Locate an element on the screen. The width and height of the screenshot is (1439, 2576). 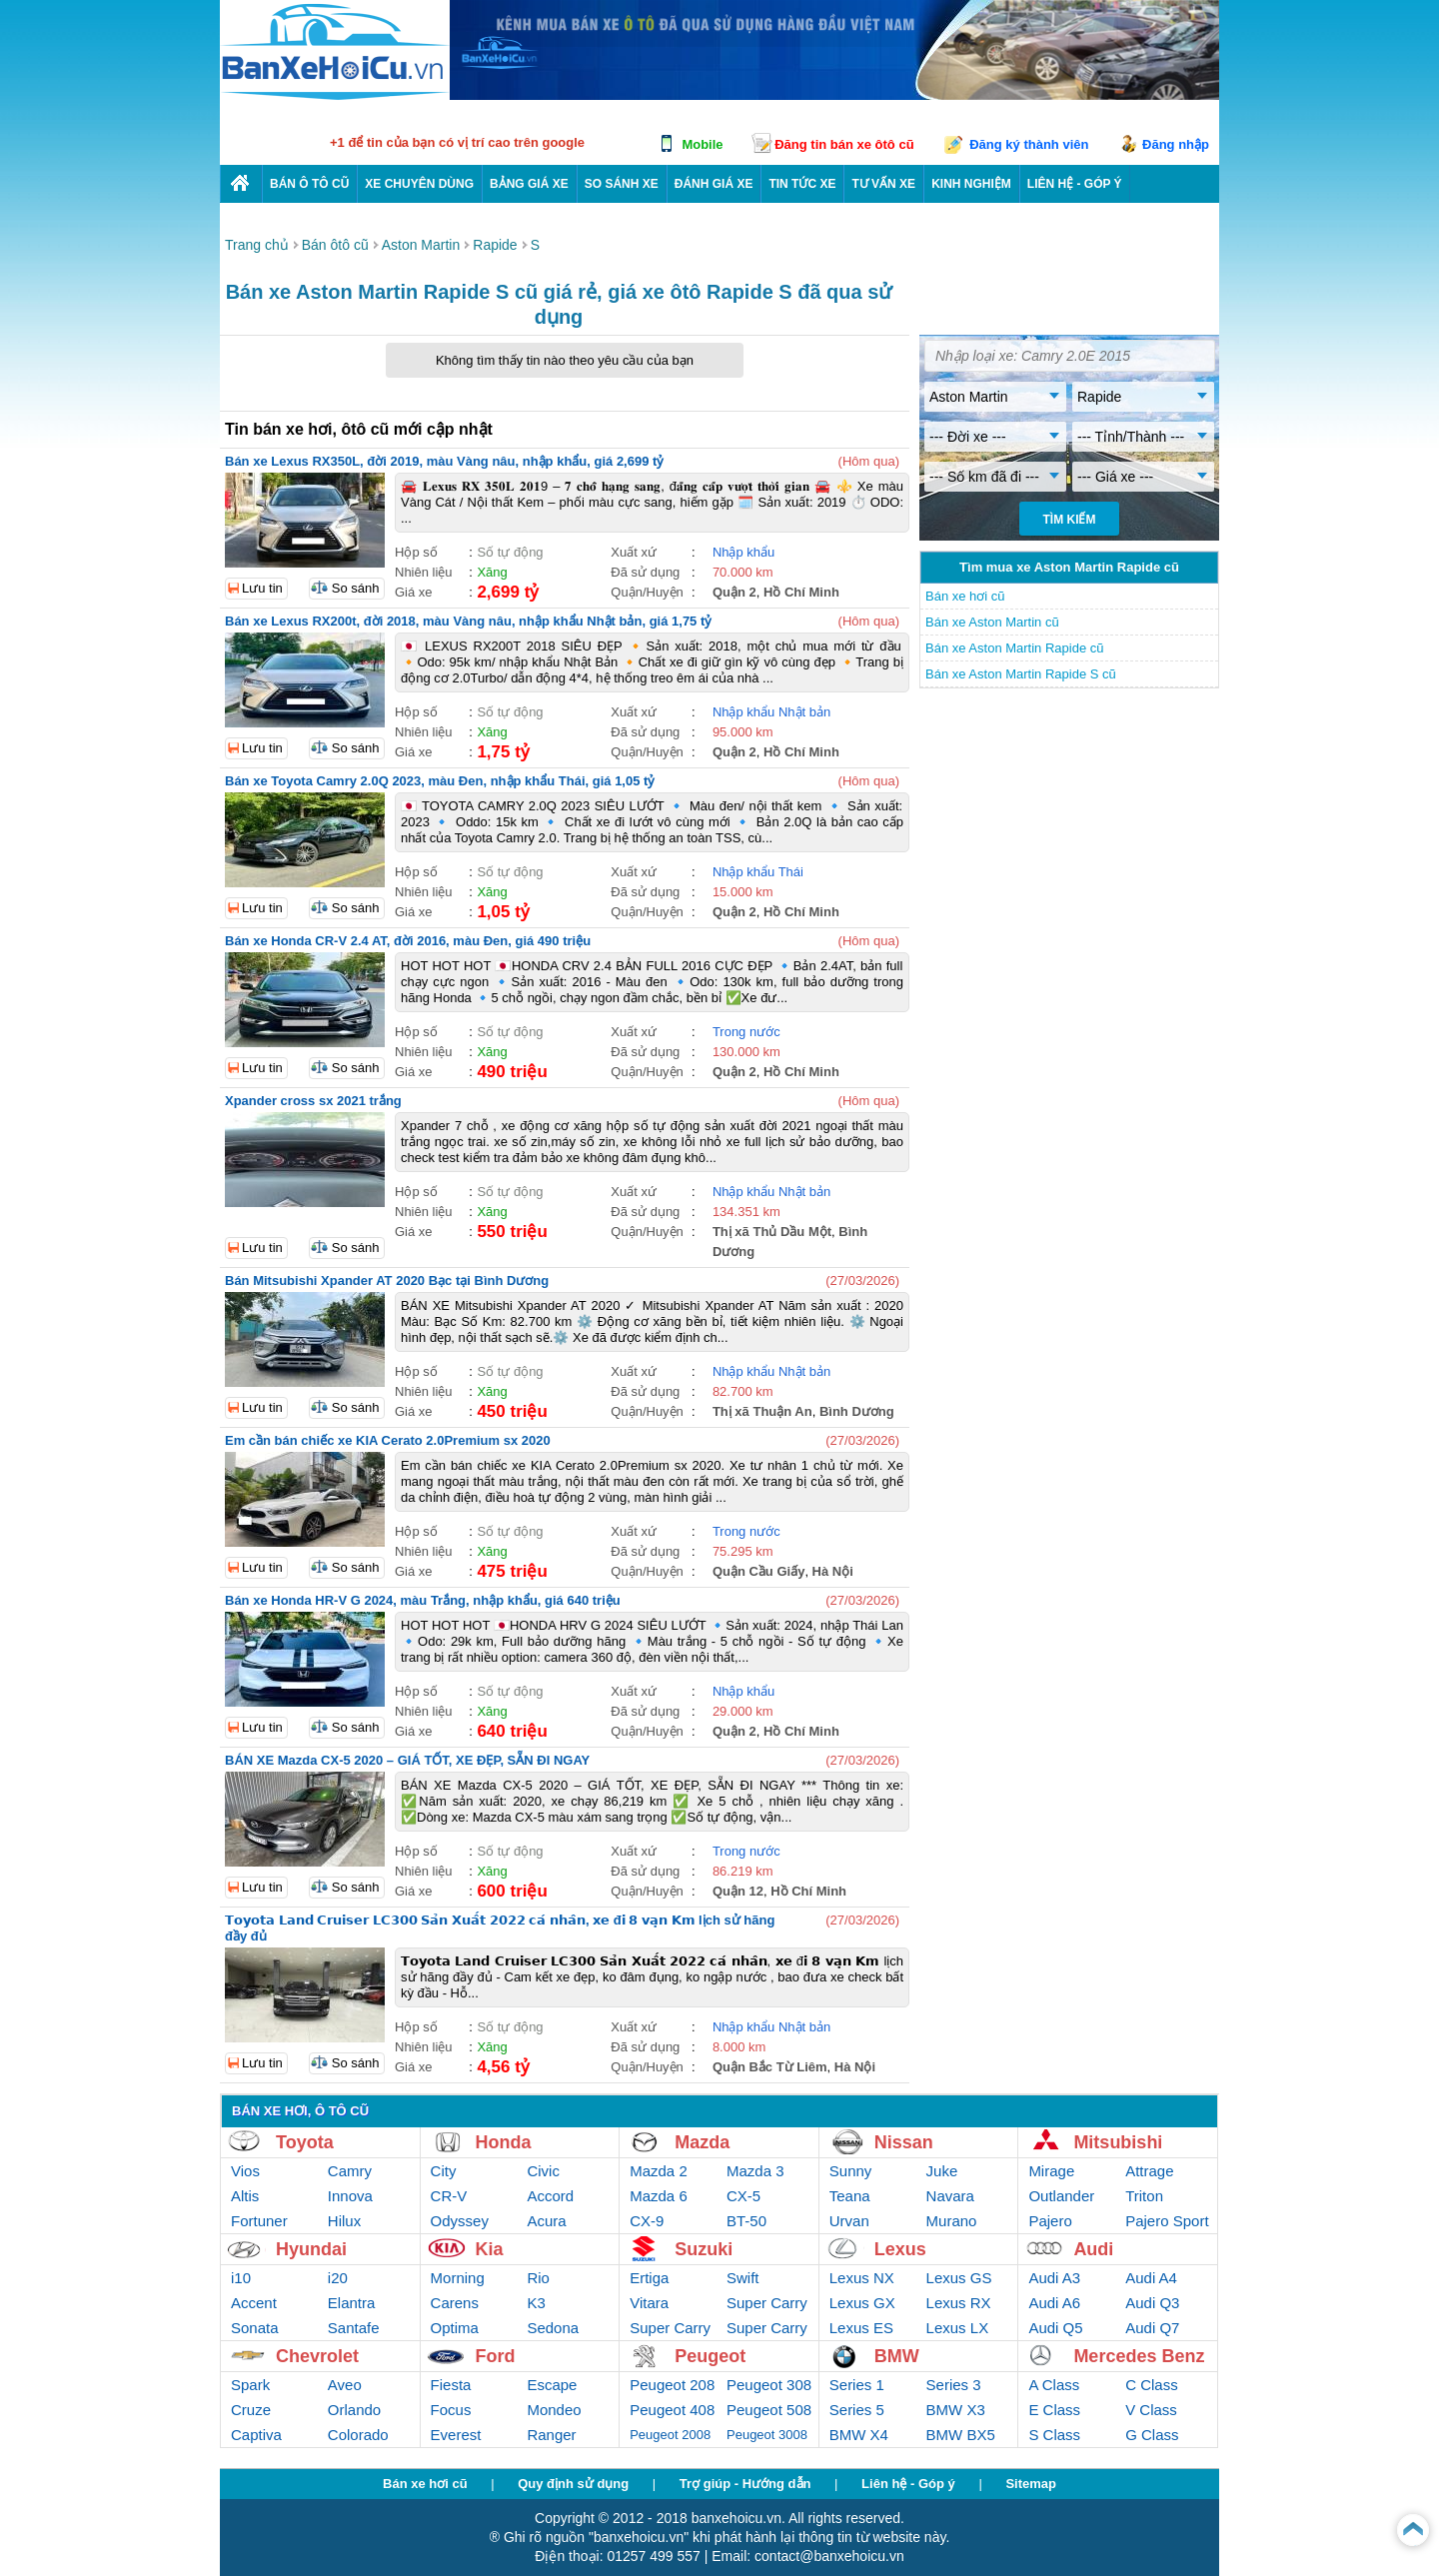
Thị xã Thuận An is located at coordinates (762, 1411).